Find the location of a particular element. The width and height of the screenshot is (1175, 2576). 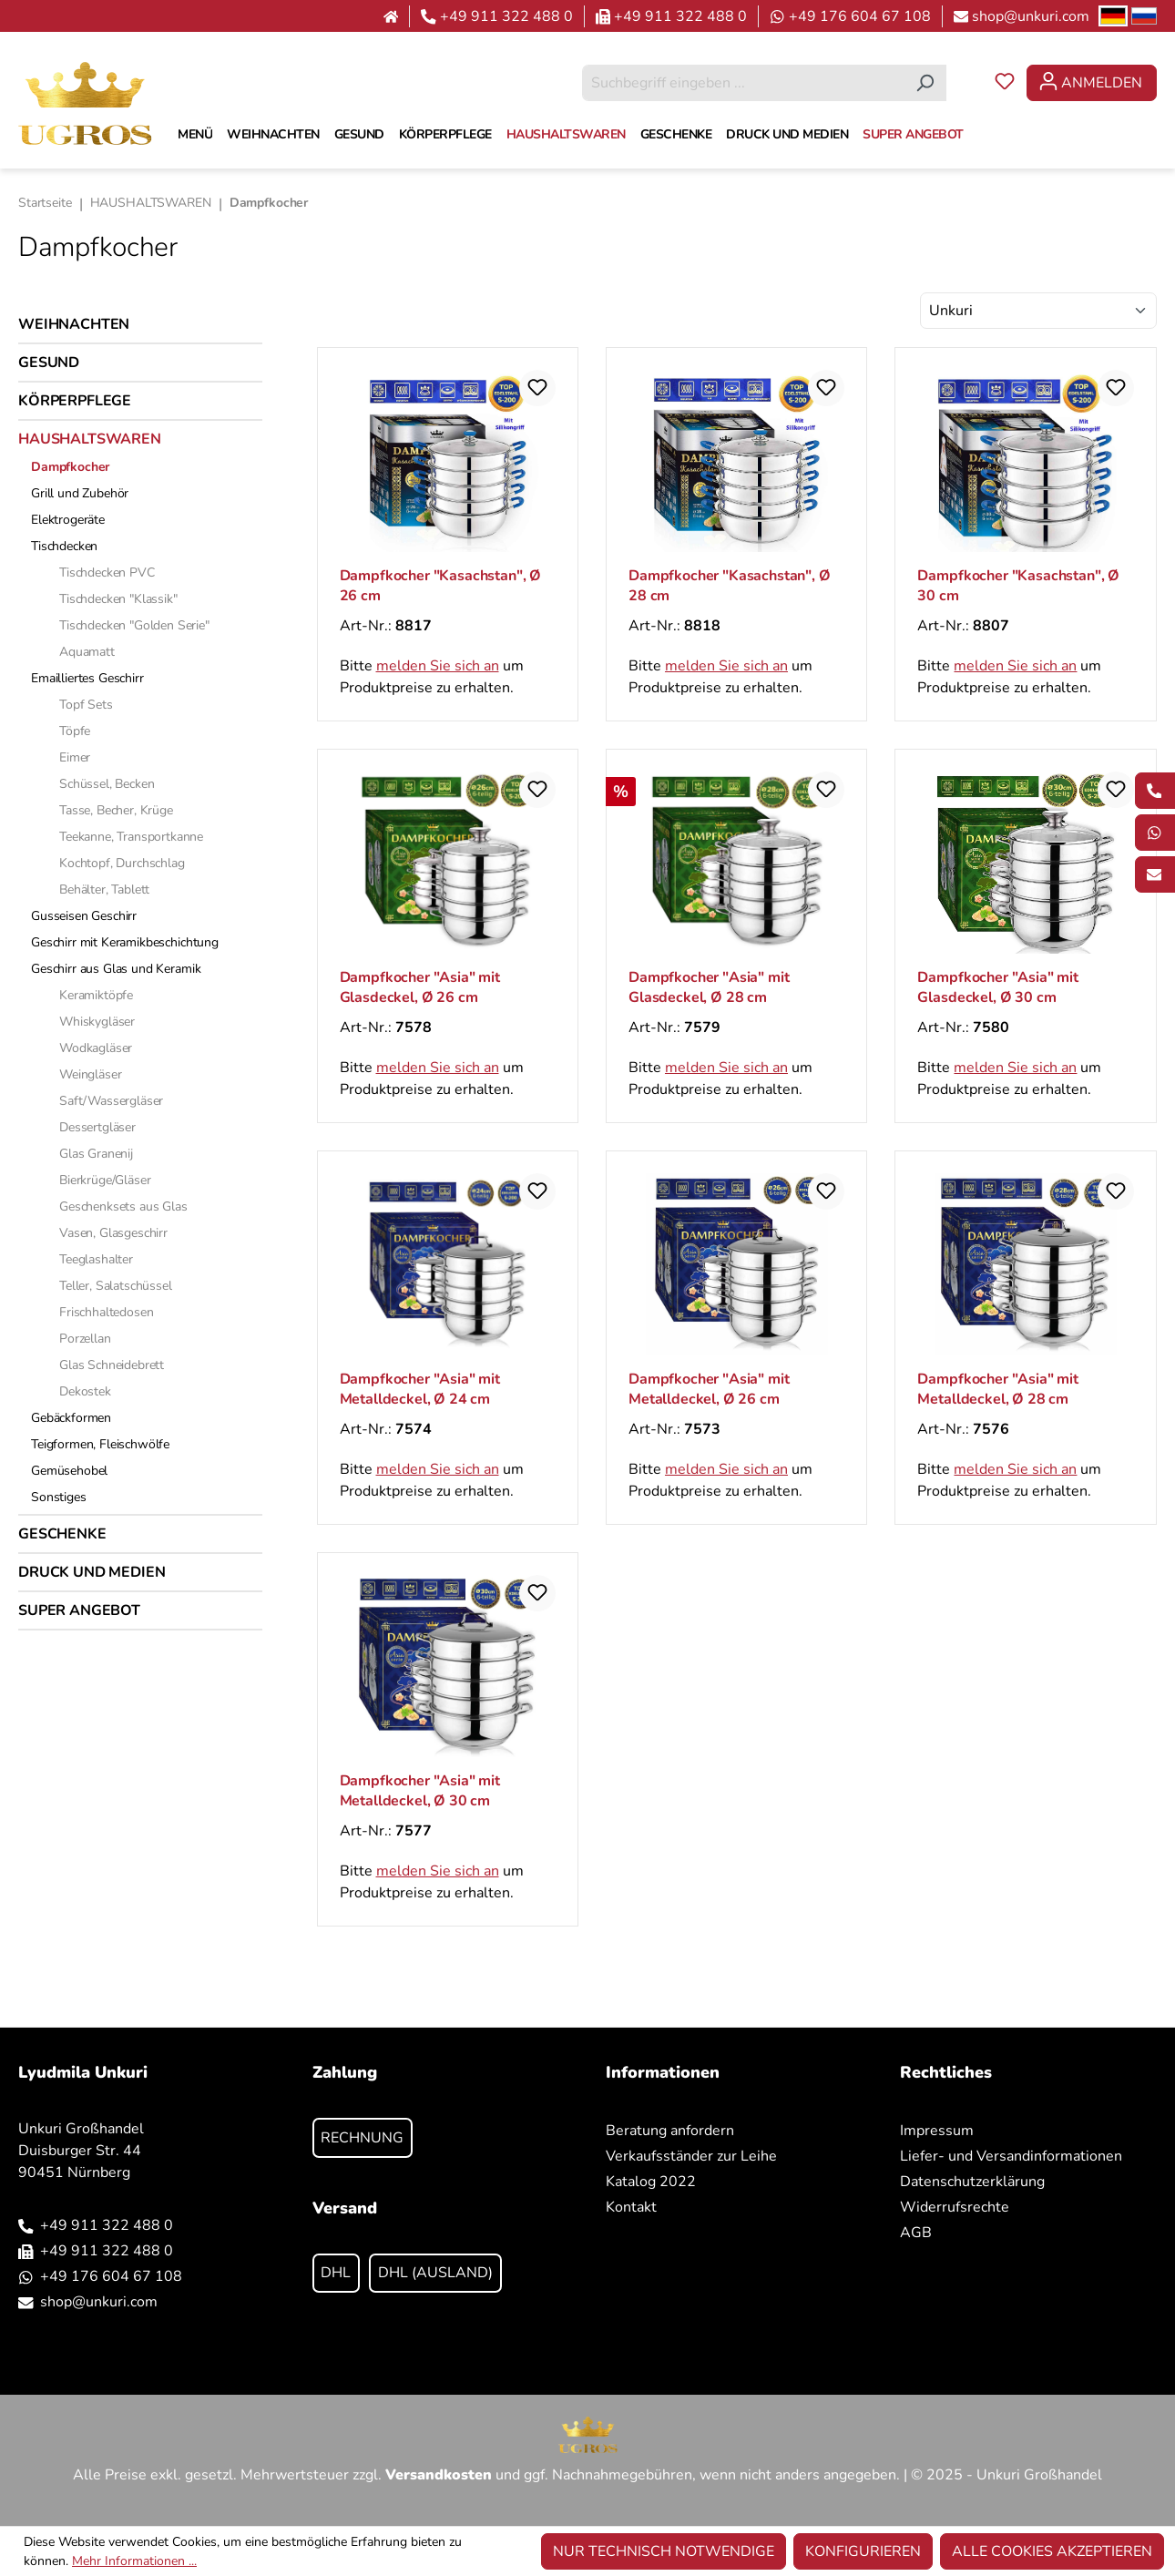

Sonstiges is located at coordinates (59, 1497).